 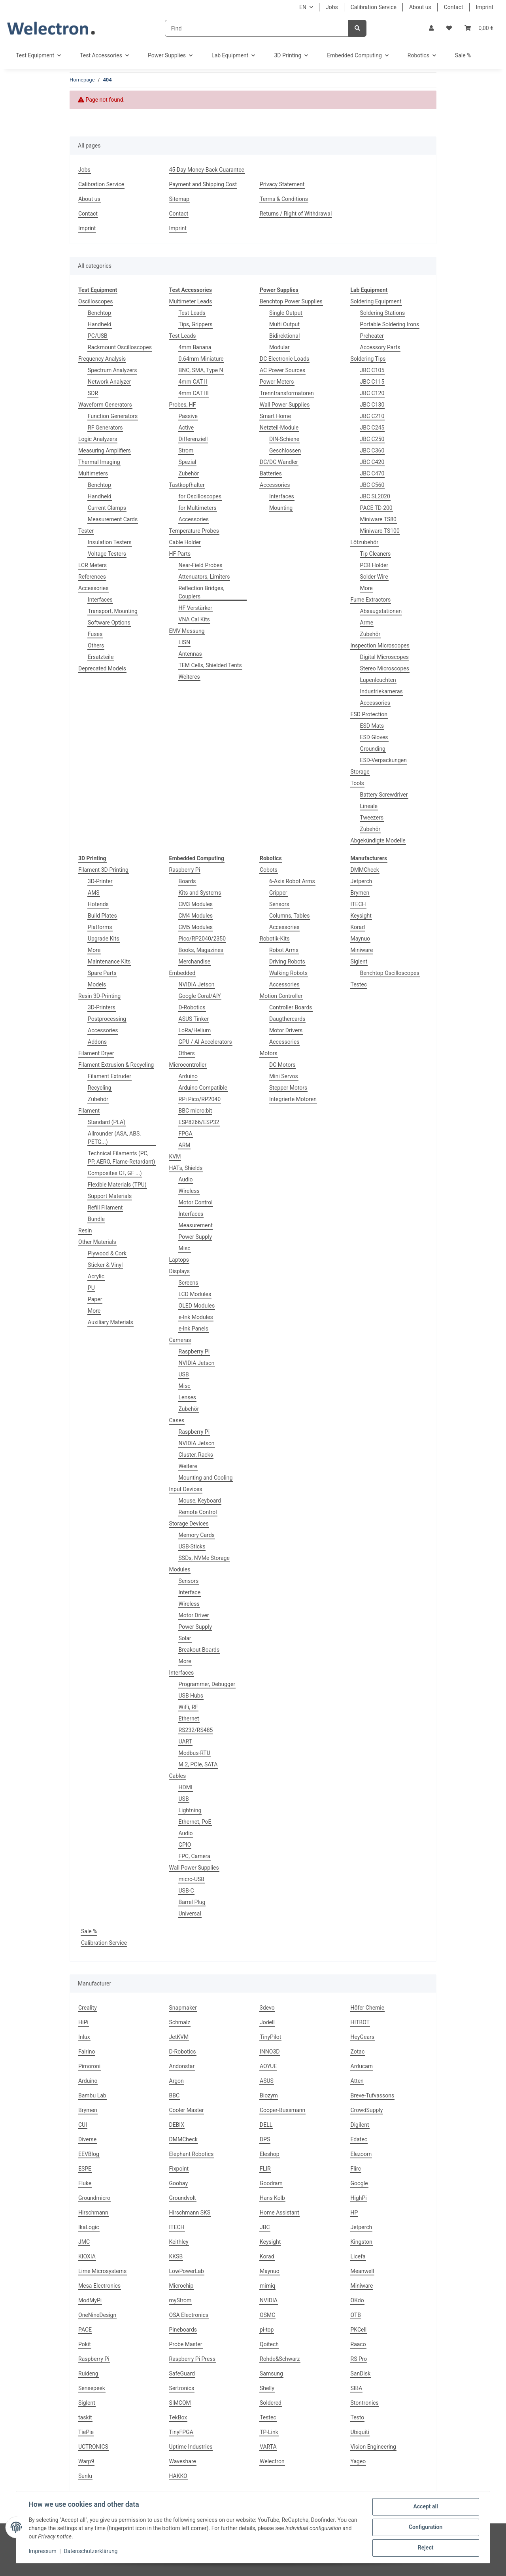 What do you see at coordinates (357, 783) in the screenshot?
I see `Tools` at bounding box center [357, 783].